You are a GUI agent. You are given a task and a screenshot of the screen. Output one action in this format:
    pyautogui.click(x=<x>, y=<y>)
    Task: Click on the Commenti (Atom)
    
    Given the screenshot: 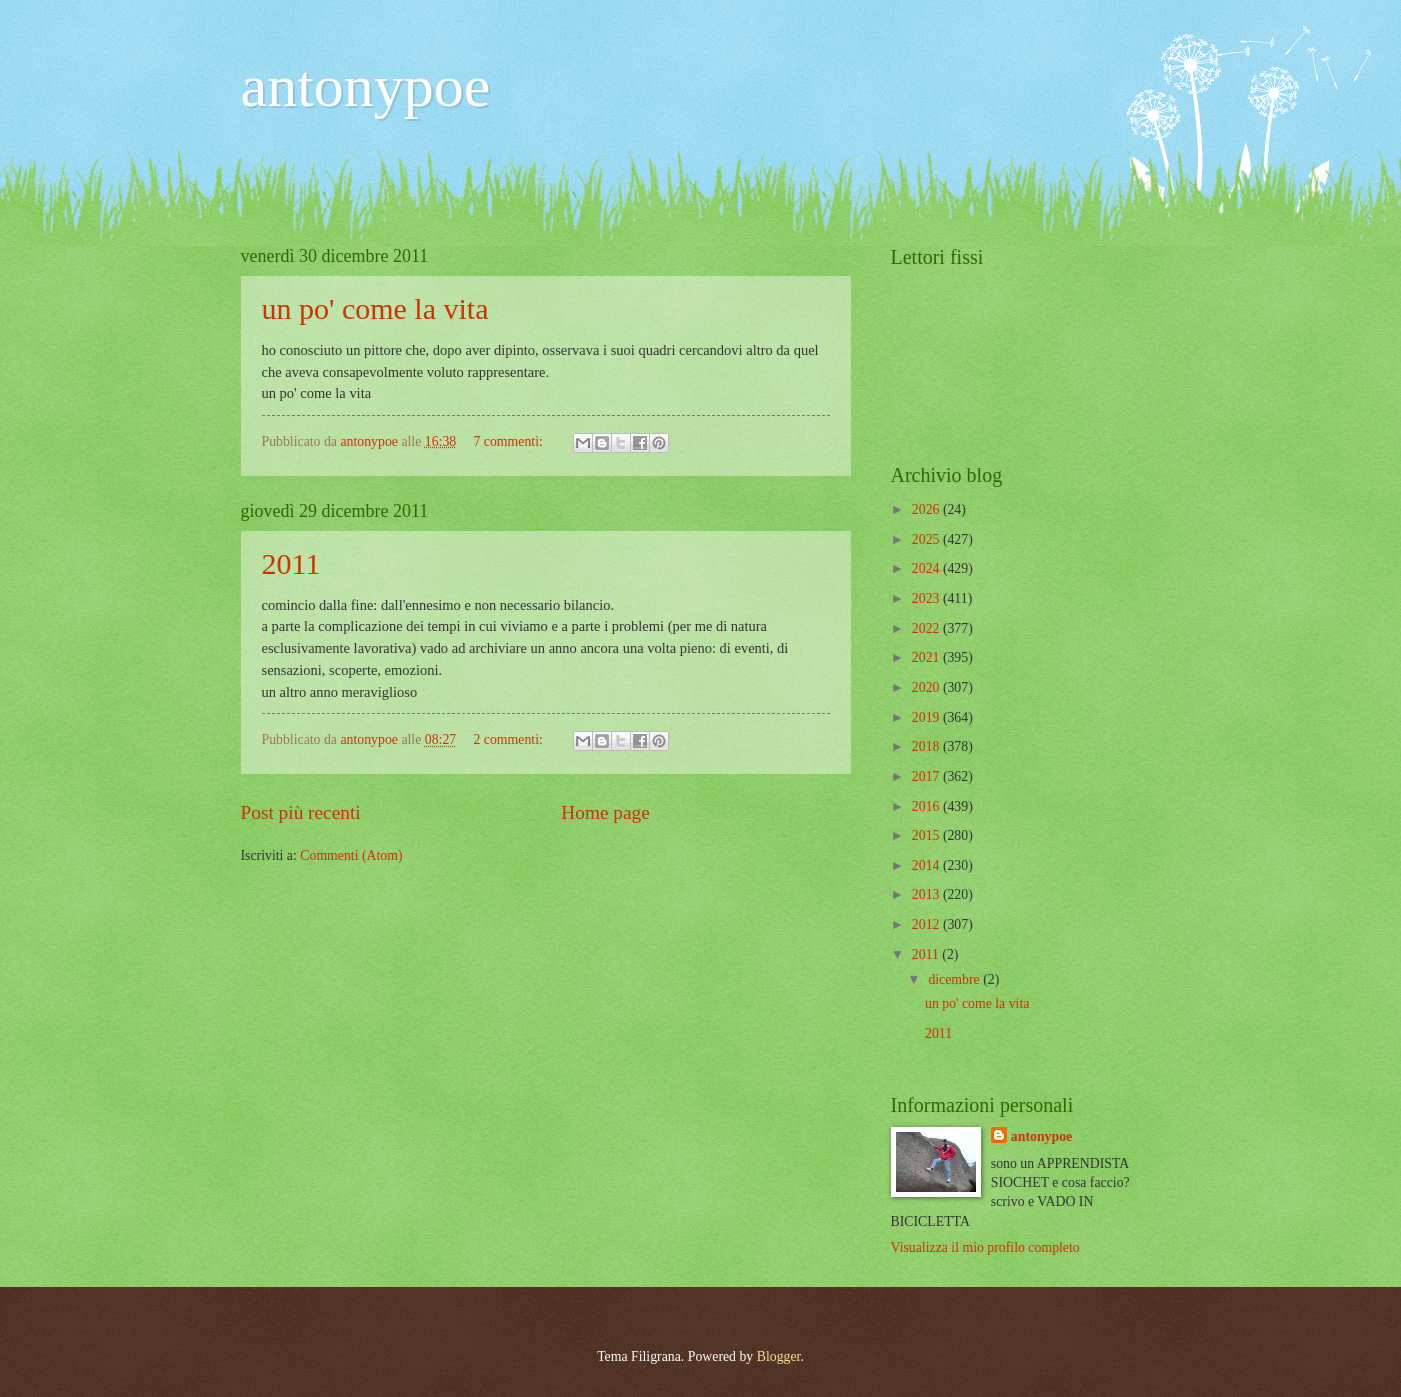 What is the action you would take?
    pyautogui.click(x=351, y=855)
    